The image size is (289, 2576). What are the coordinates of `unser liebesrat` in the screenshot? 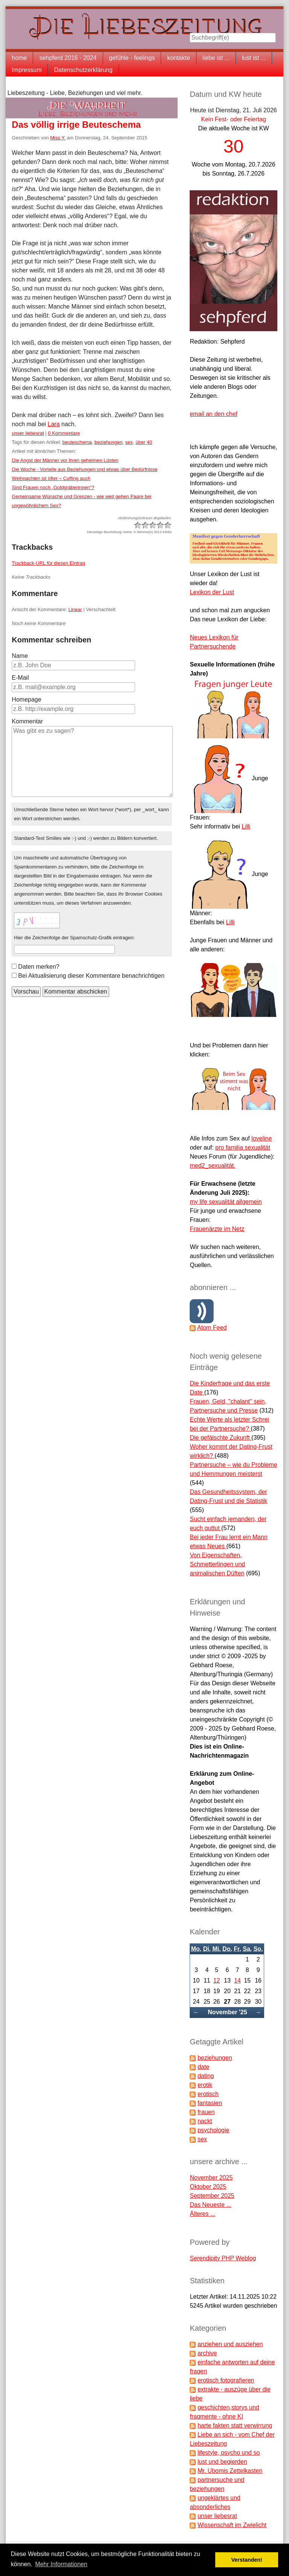 It's located at (28, 433).